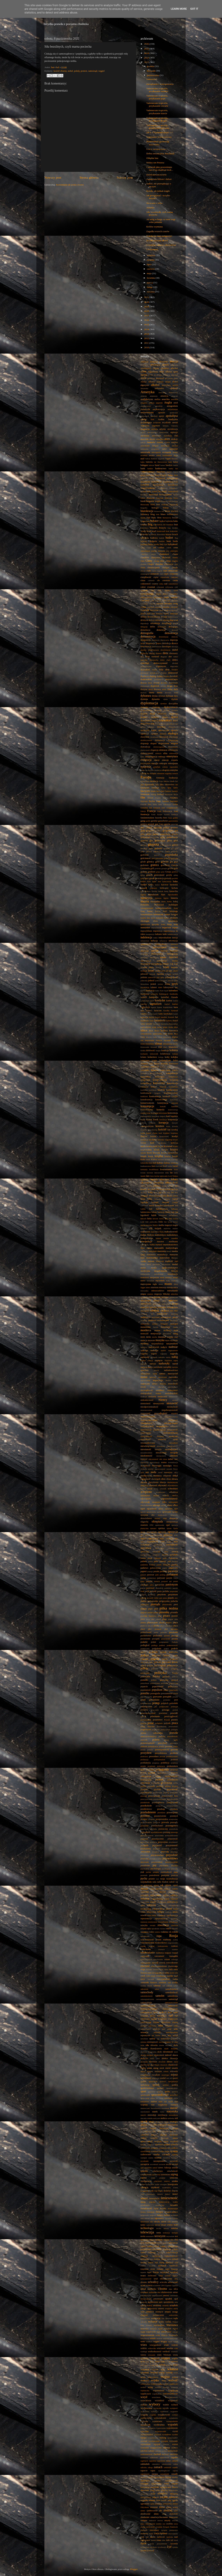  Describe the element at coordinates (165, 1033) in the screenshot. I see `kino` at that location.